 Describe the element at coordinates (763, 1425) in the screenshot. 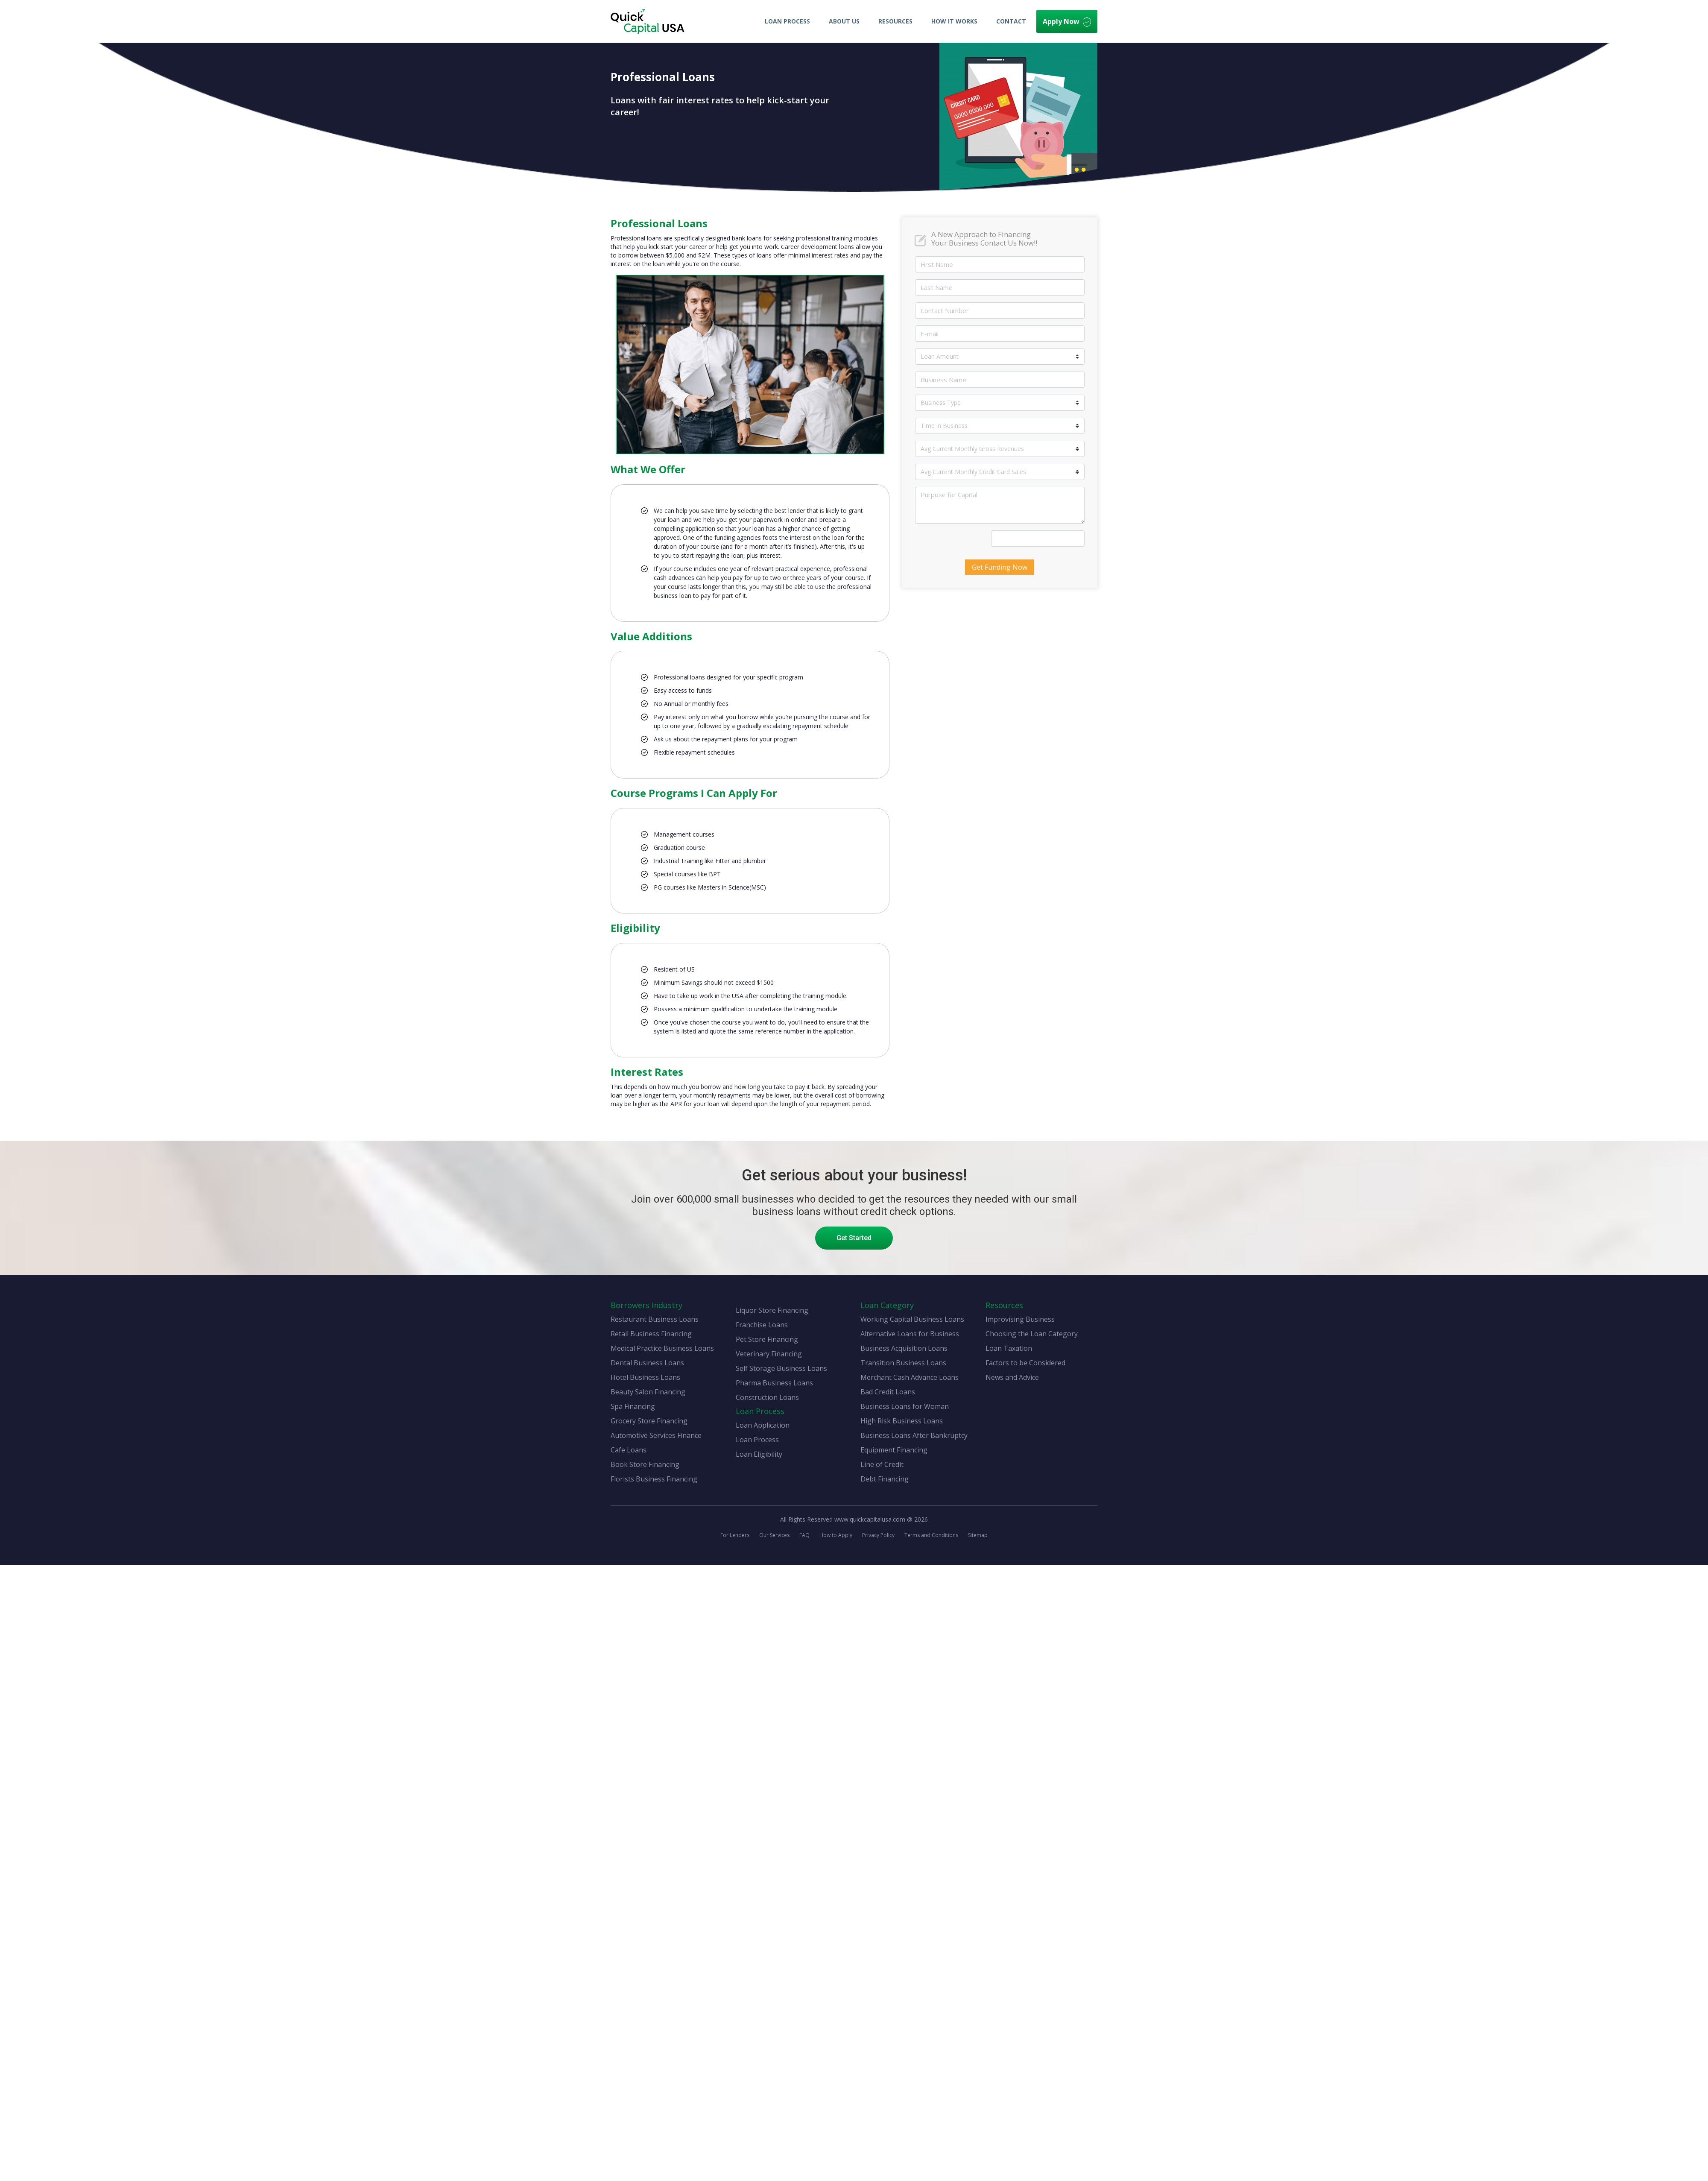

I see `Loan Application` at that location.